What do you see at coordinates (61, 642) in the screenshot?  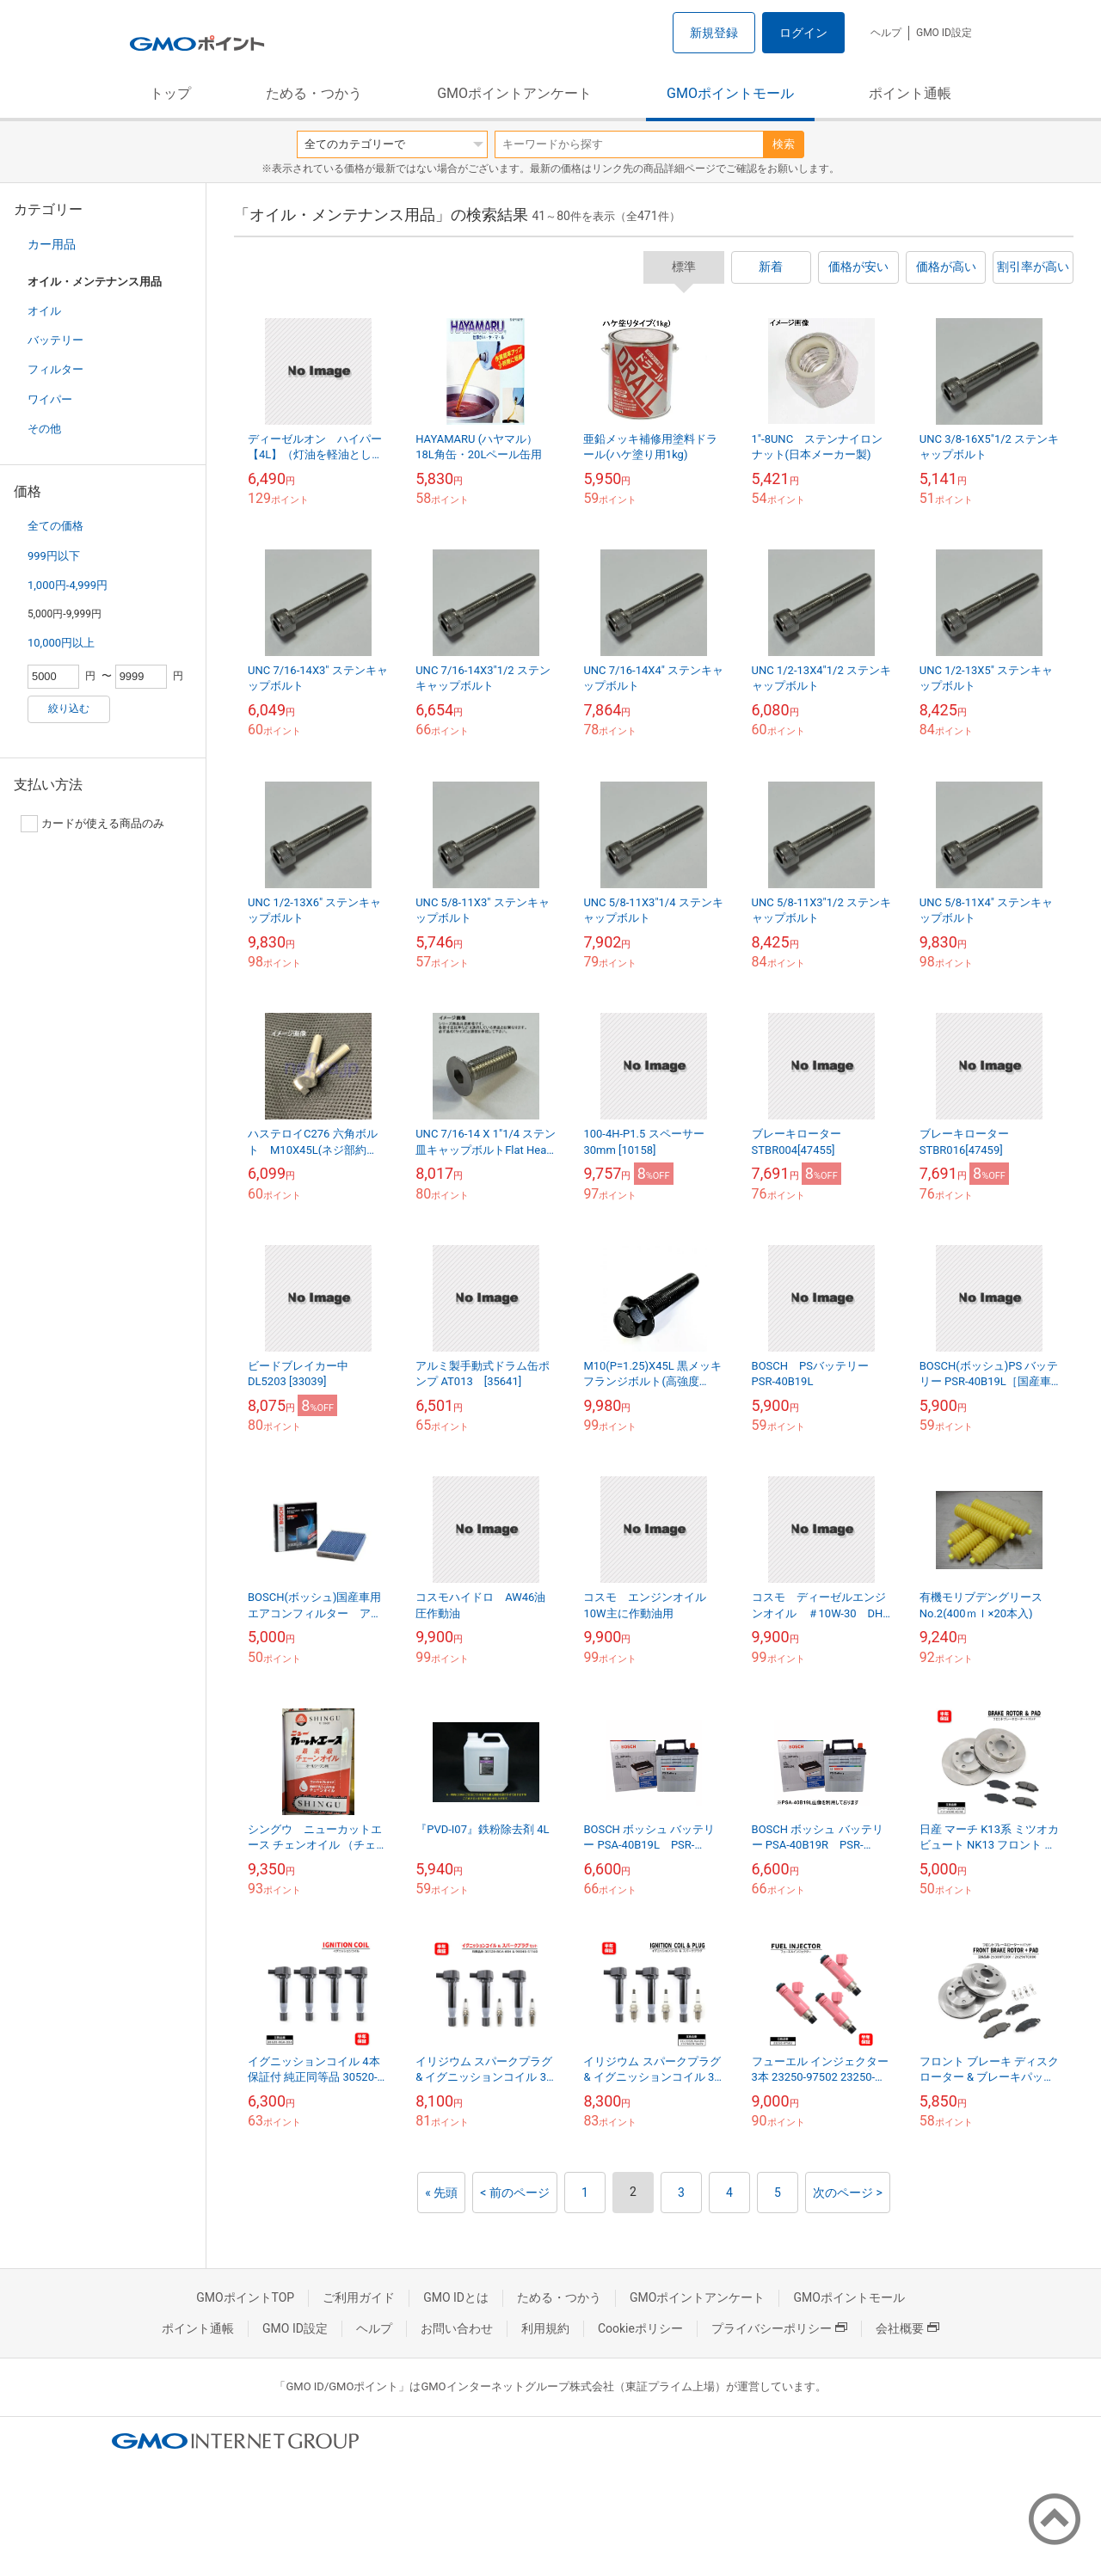 I see `10,000円以上` at bounding box center [61, 642].